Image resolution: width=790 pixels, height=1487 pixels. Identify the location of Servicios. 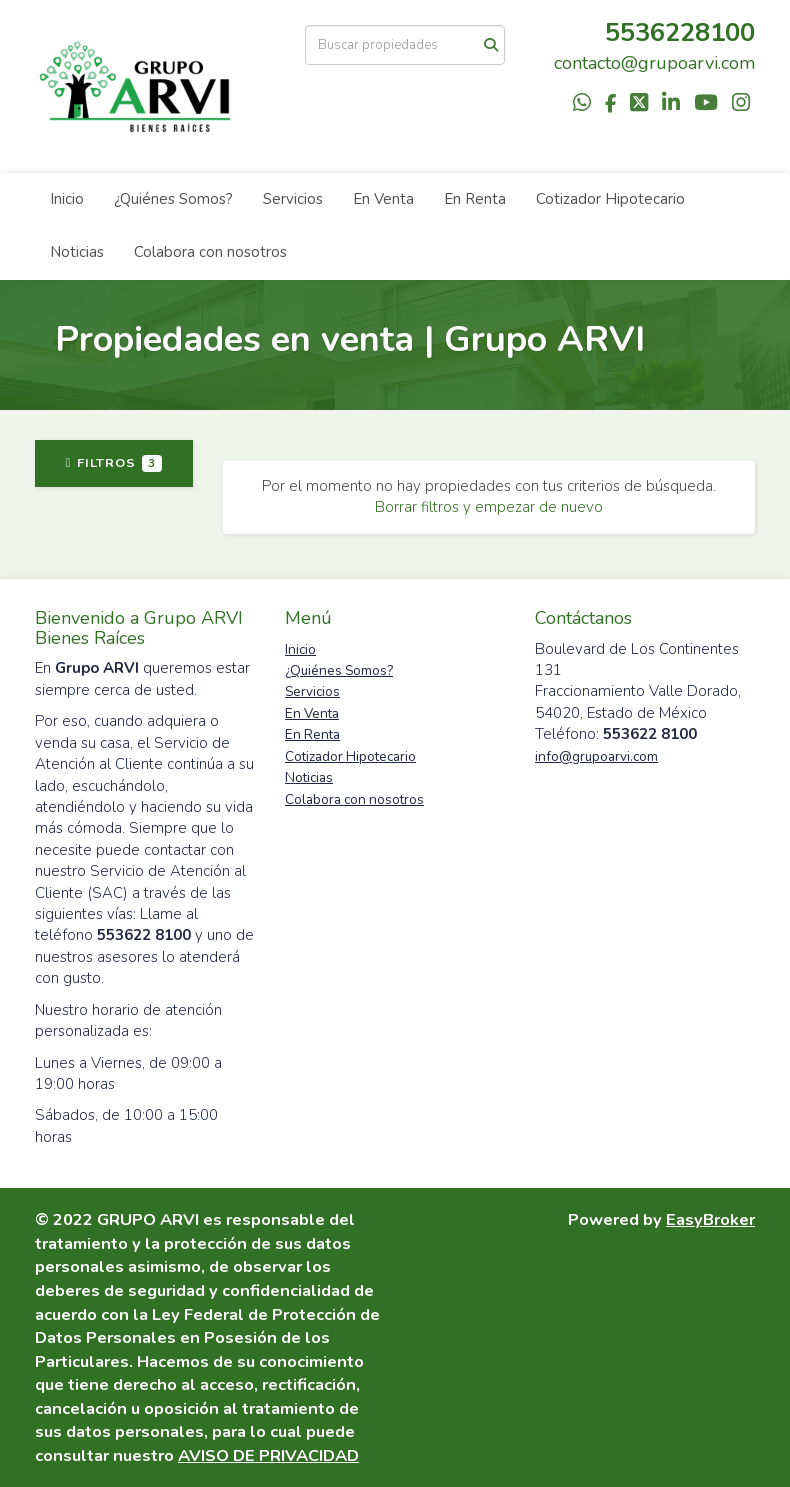
(293, 199).